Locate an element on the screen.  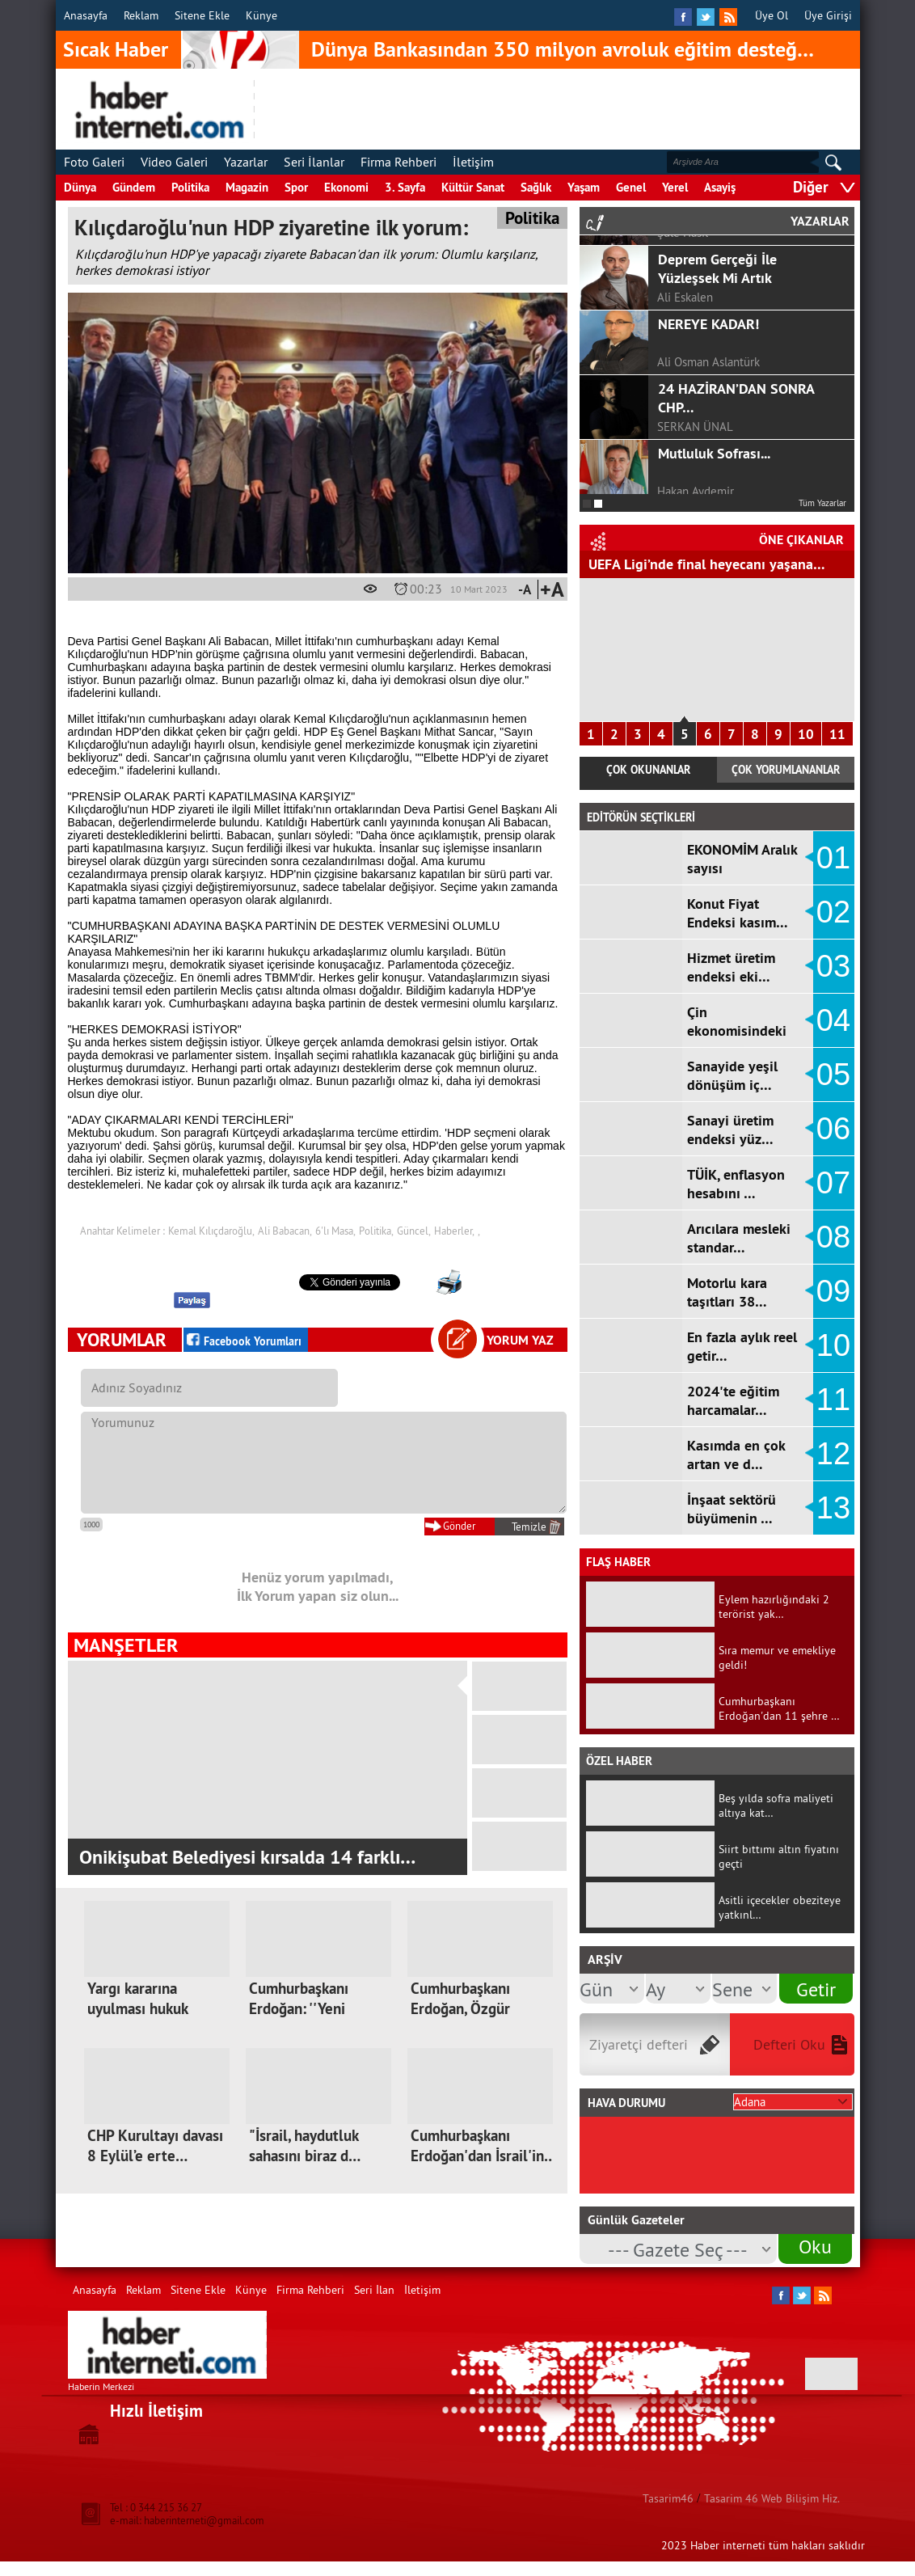
Cumhurbaşkanı Erdoğan: ''Yeni kutup… is located at coordinates (298, 2008).